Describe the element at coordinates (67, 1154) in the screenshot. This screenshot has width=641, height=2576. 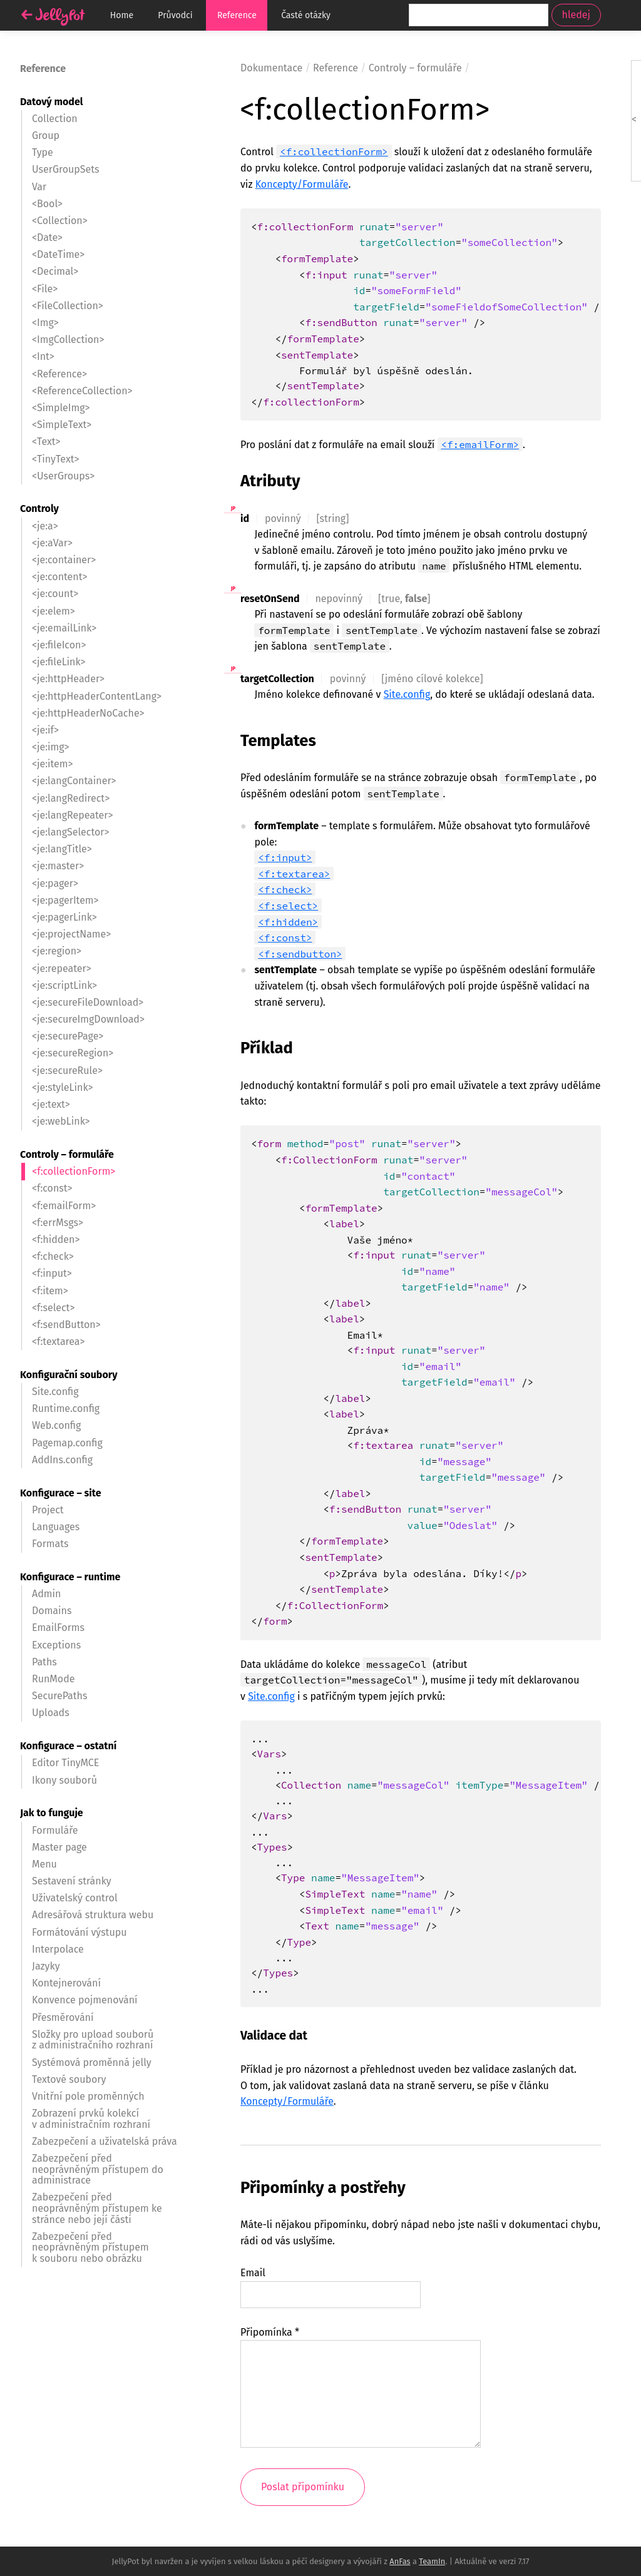
I see `Controly – formuláře` at that location.